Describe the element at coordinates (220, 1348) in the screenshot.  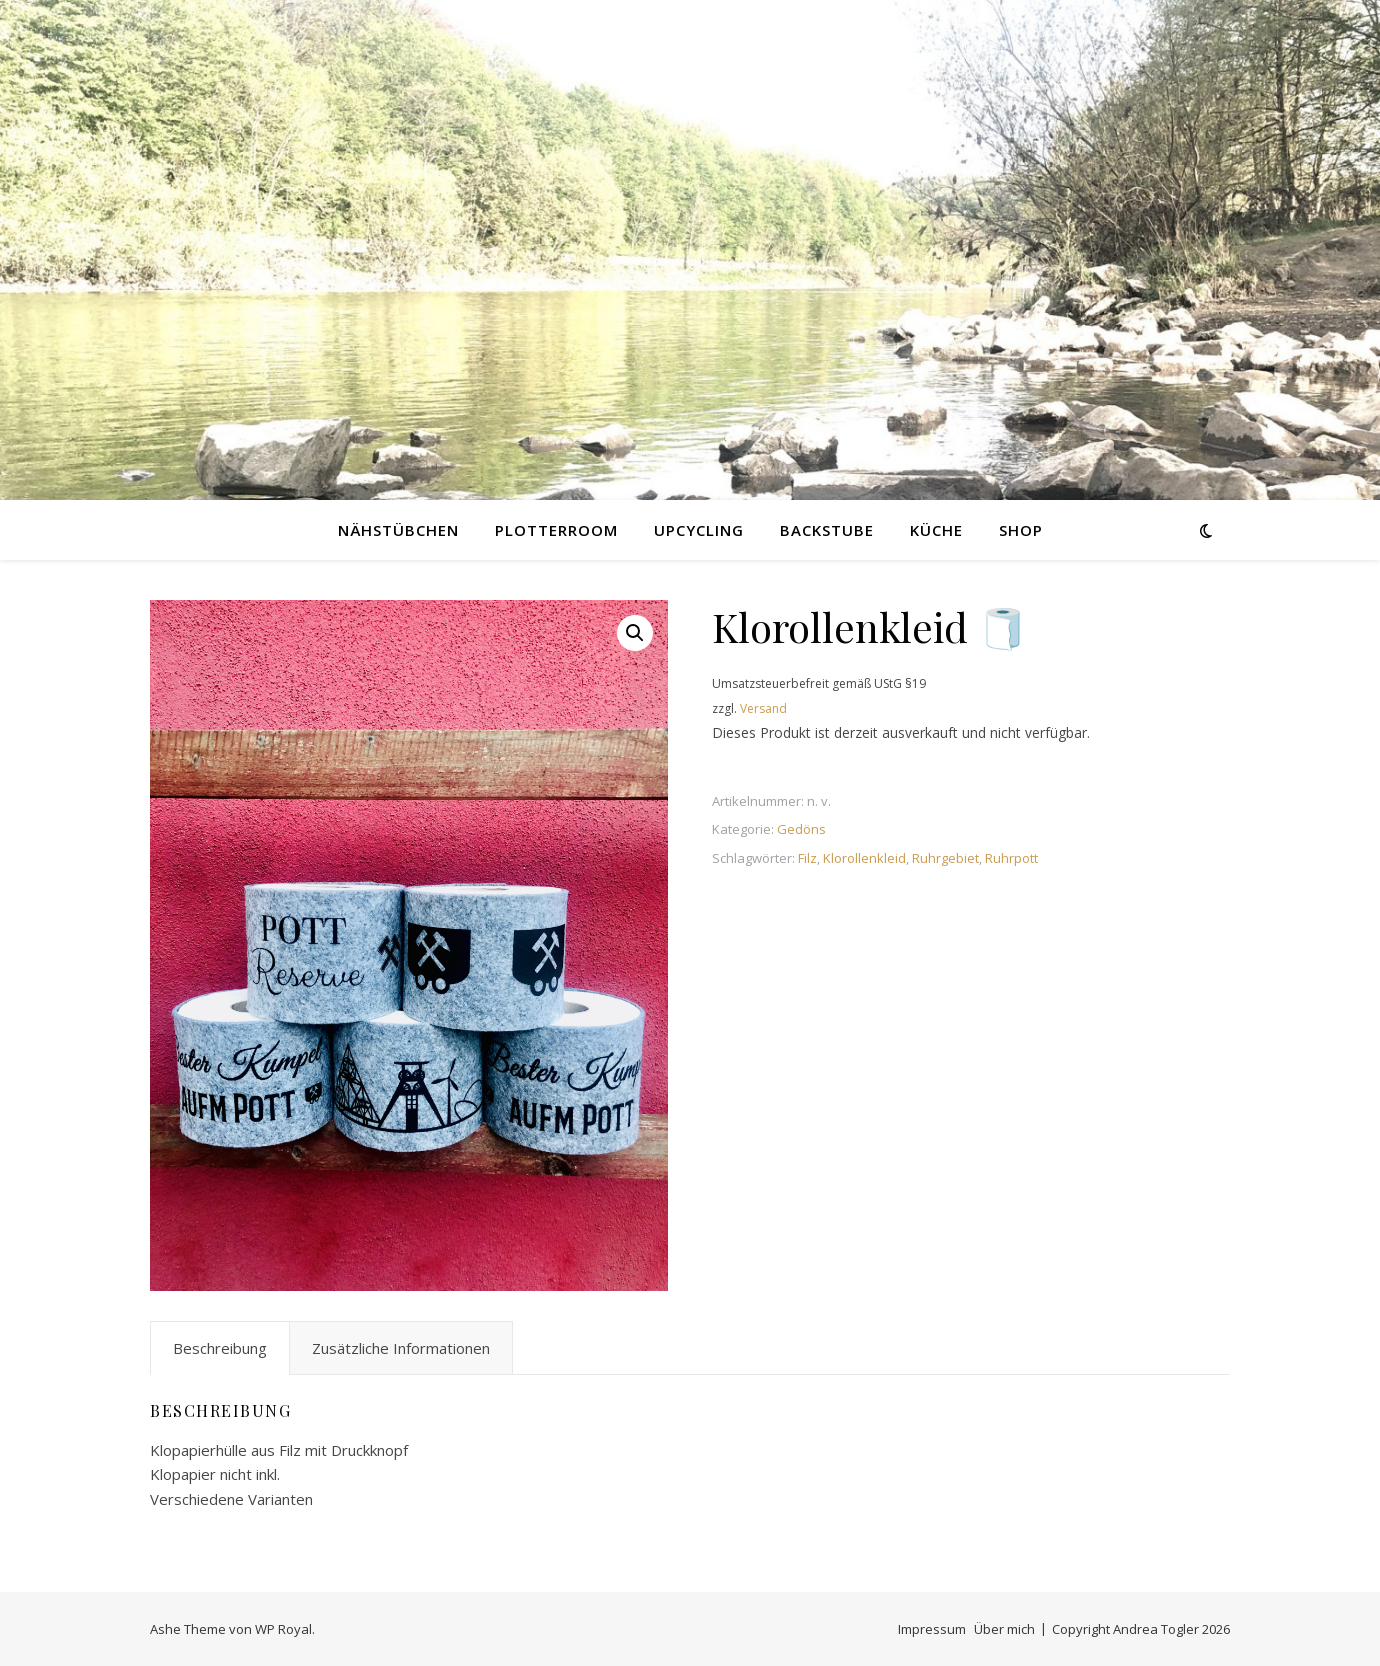
I see `Beschreibung [tab]` at that location.